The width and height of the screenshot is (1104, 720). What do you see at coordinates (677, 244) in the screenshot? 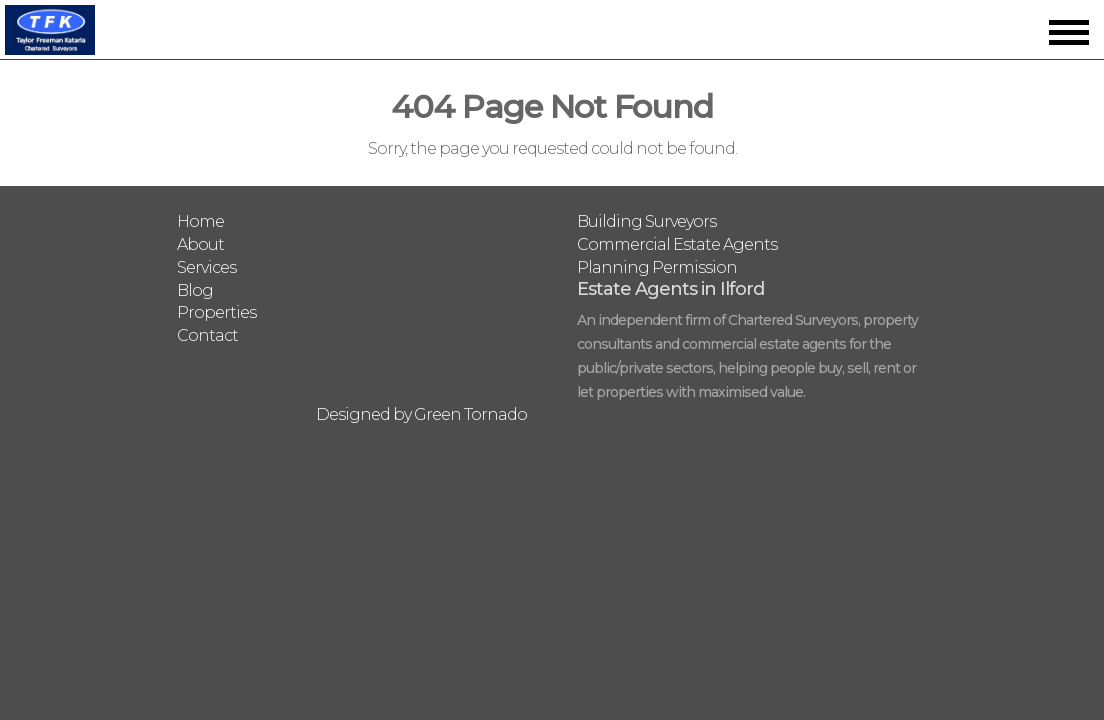
I see `Commercial Estate Agents` at bounding box center [677, 244].